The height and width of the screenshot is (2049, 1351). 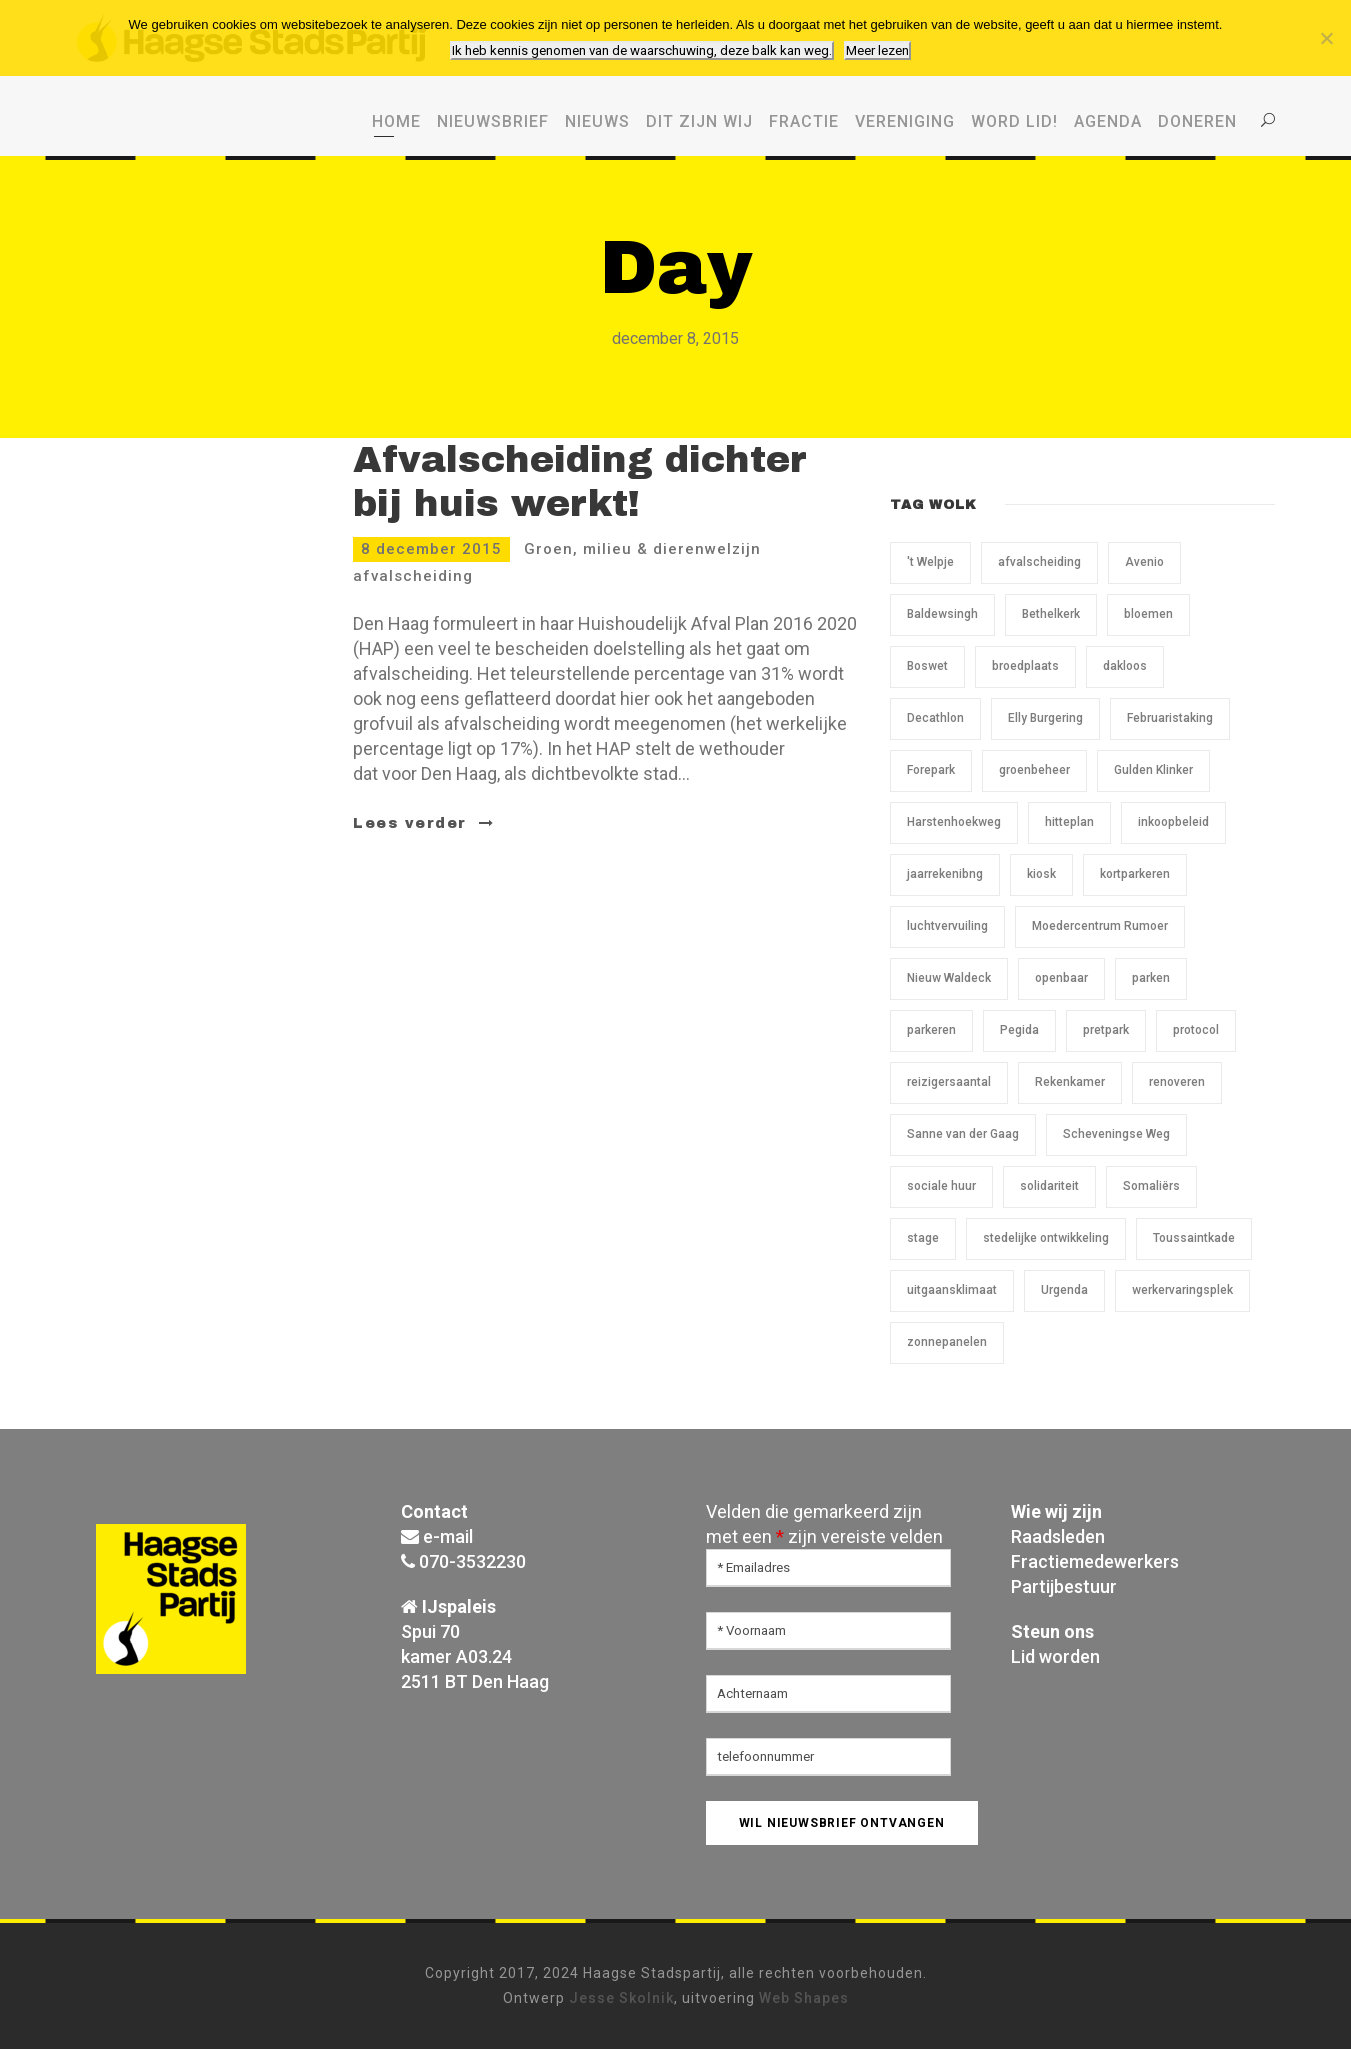 I want to click on dakloos [dakloos (1 item)], so click(x=1125, y=666).